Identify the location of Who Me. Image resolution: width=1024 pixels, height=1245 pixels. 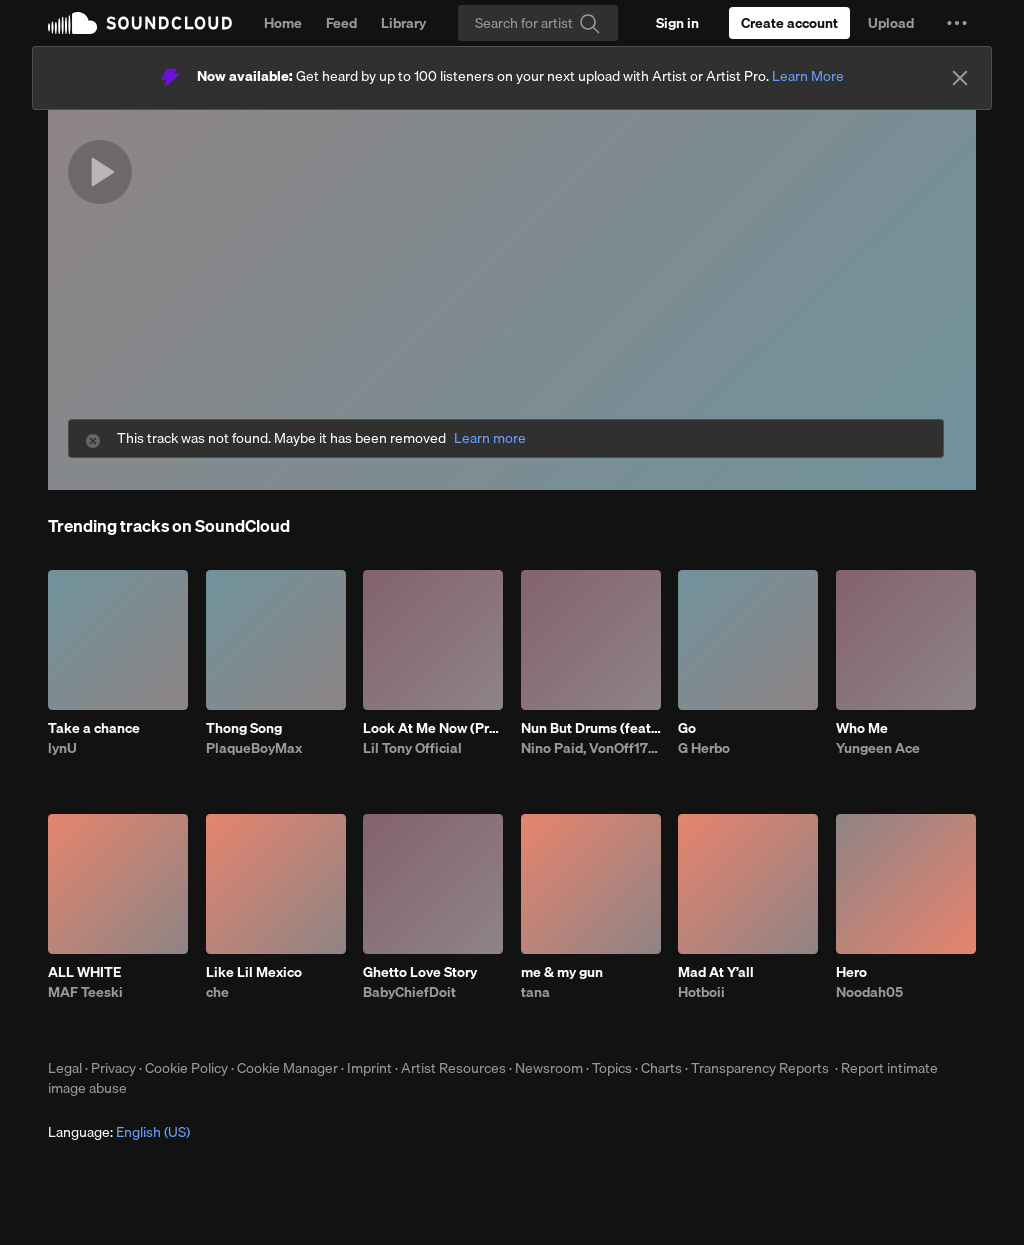
(862, 728).